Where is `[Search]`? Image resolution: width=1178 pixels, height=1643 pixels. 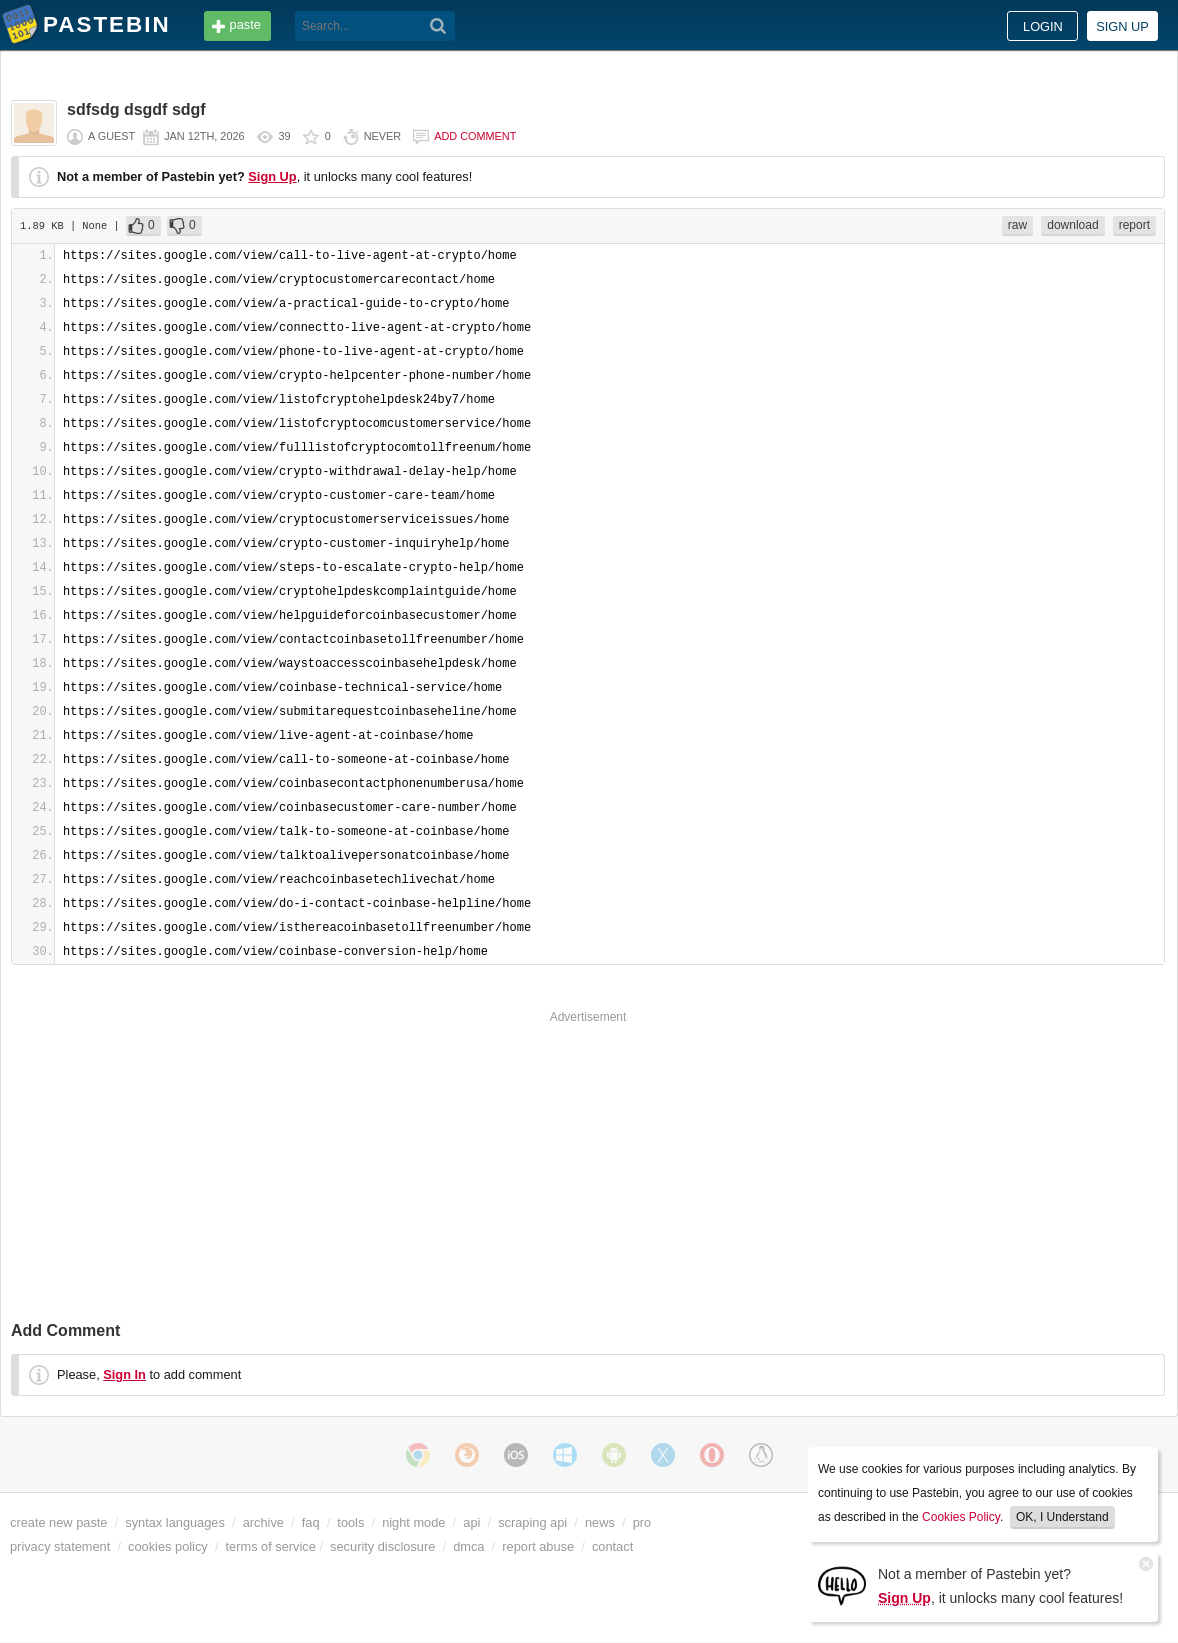 [Search] is located at coordinates (438, 26).